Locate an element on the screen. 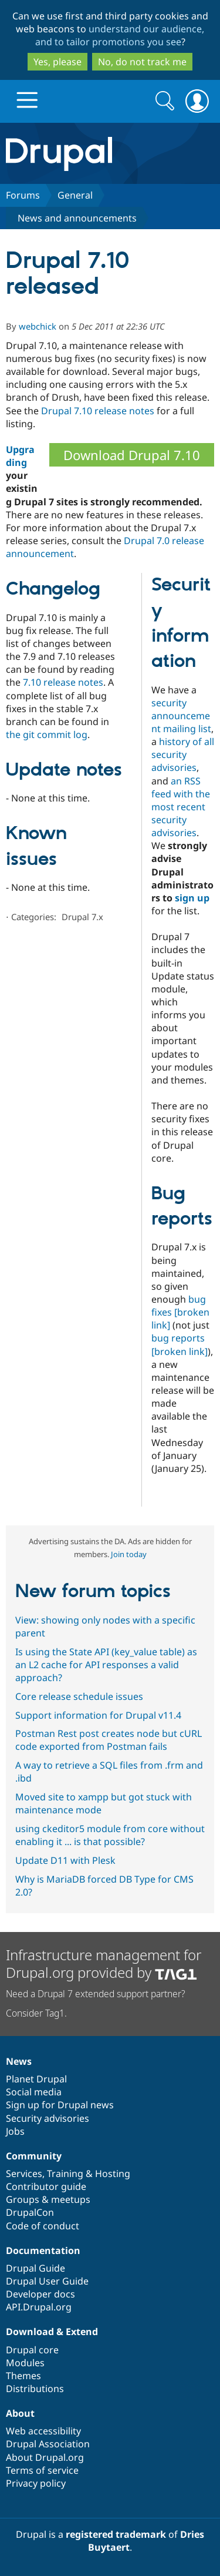 This screenshot has width=220, height=2576. Jobs is located at coordinates (15, 2131).